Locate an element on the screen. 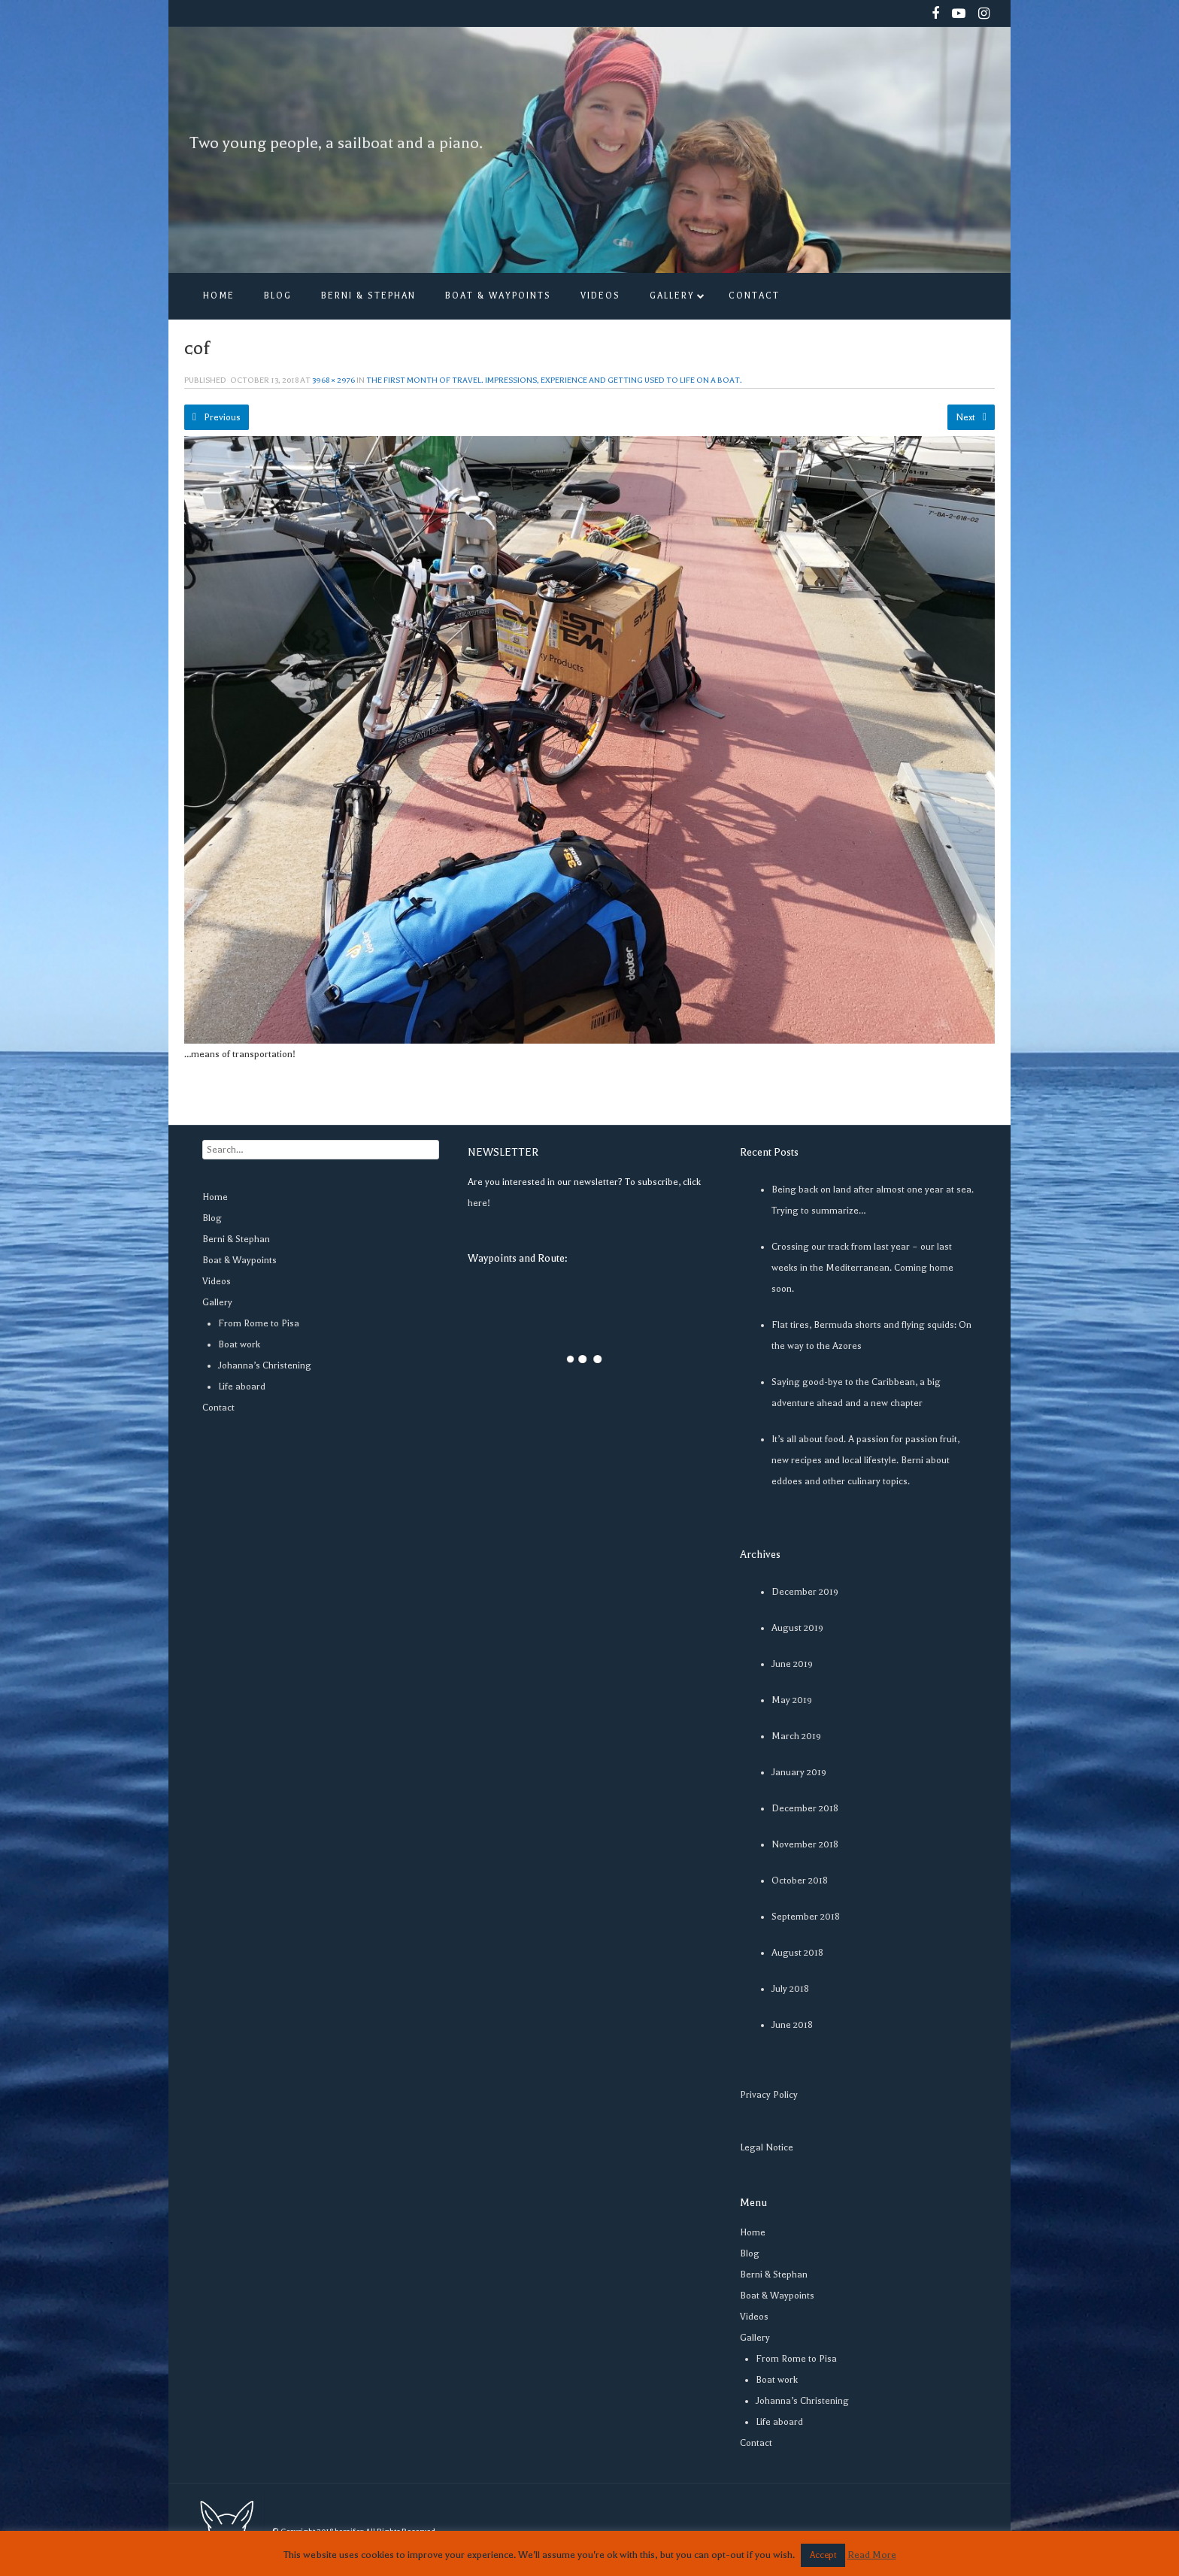 The width and height of the screenshot is (1179, 2576). August 2018 is located at coordinates (797, 1952).